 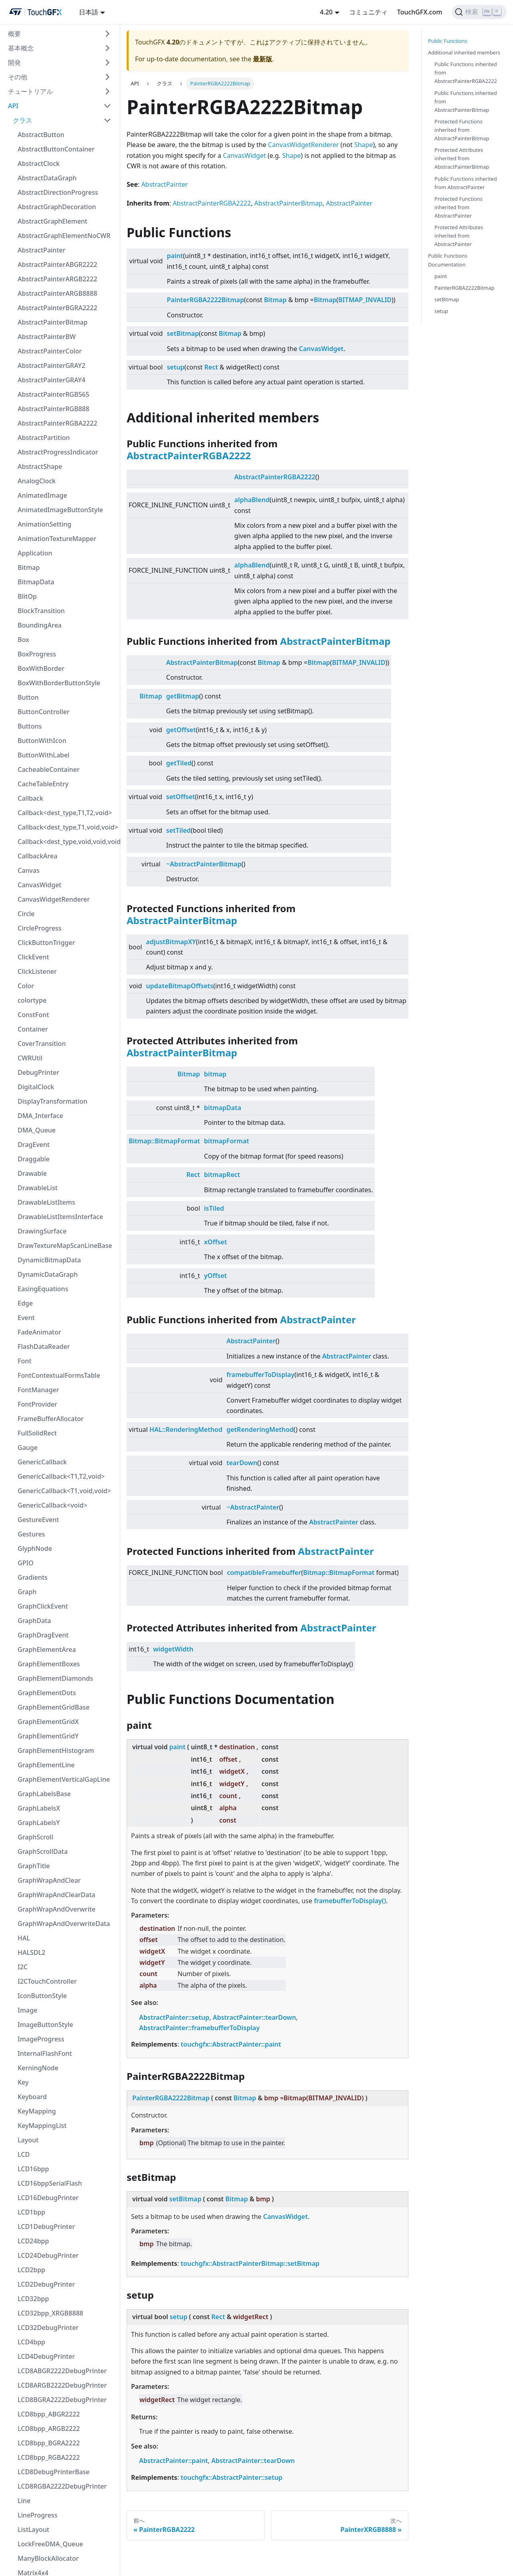 What do you see at coordinates (14, 62) in the screenshot?
I see `開発` at bounding box center [14, 62].